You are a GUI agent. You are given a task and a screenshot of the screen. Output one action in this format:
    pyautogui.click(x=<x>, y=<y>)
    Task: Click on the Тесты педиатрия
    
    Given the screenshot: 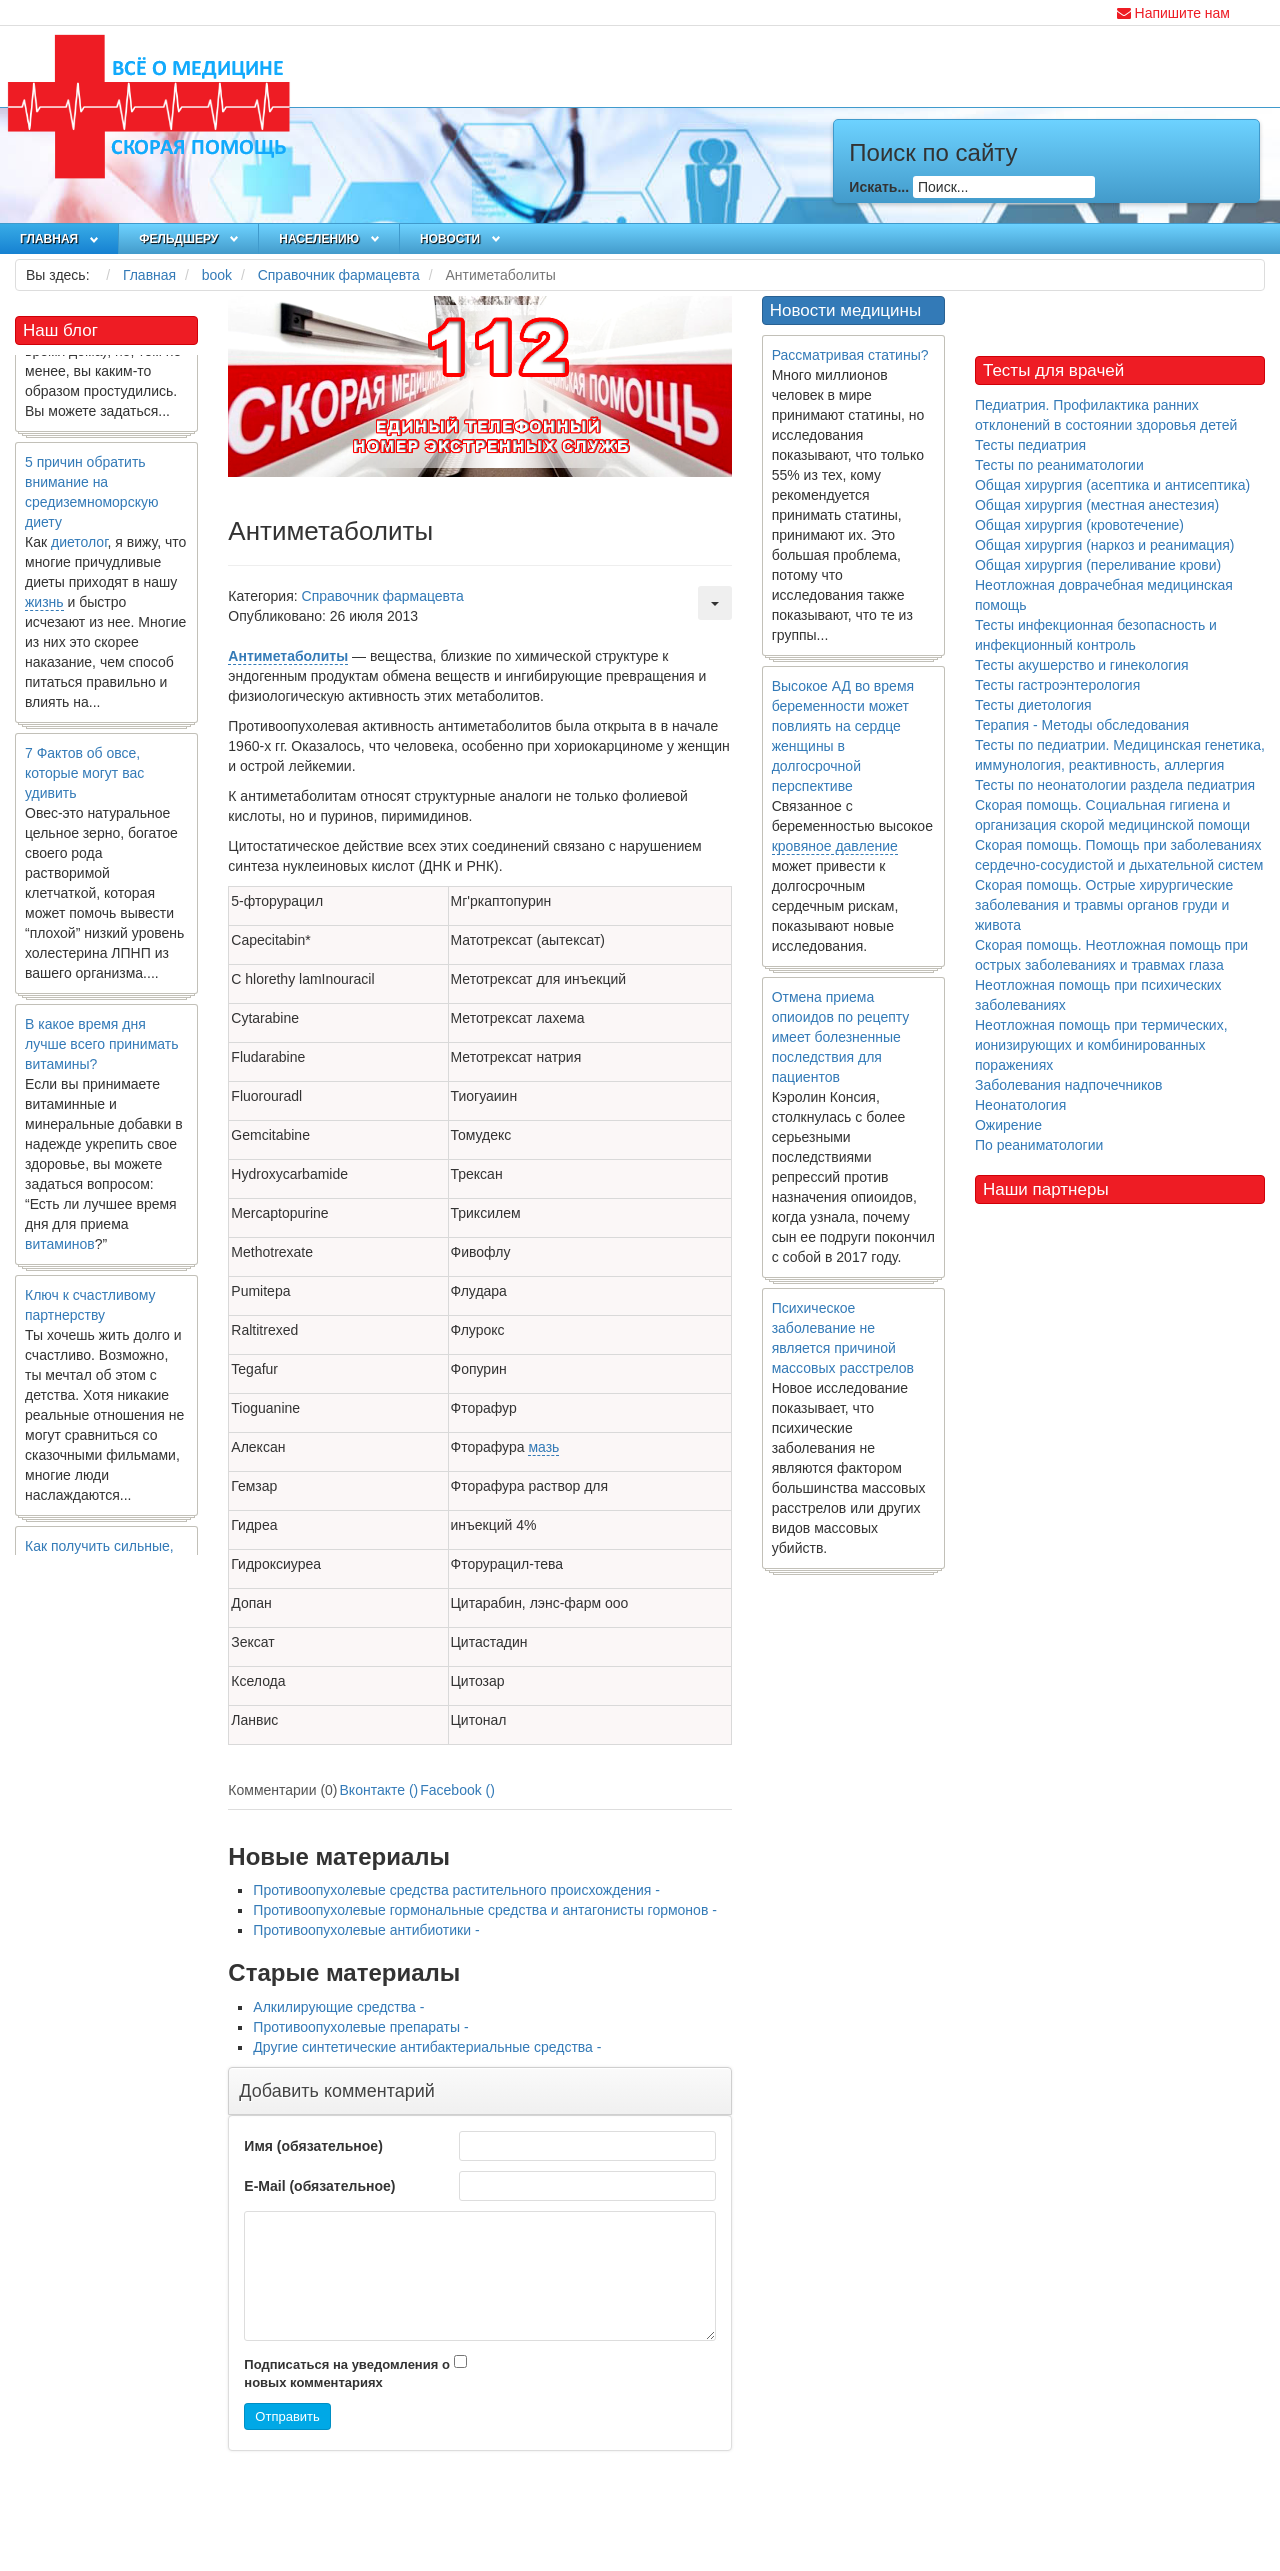 What is the action you would take?
    pyautogui.click(x=1030, y=445)
    